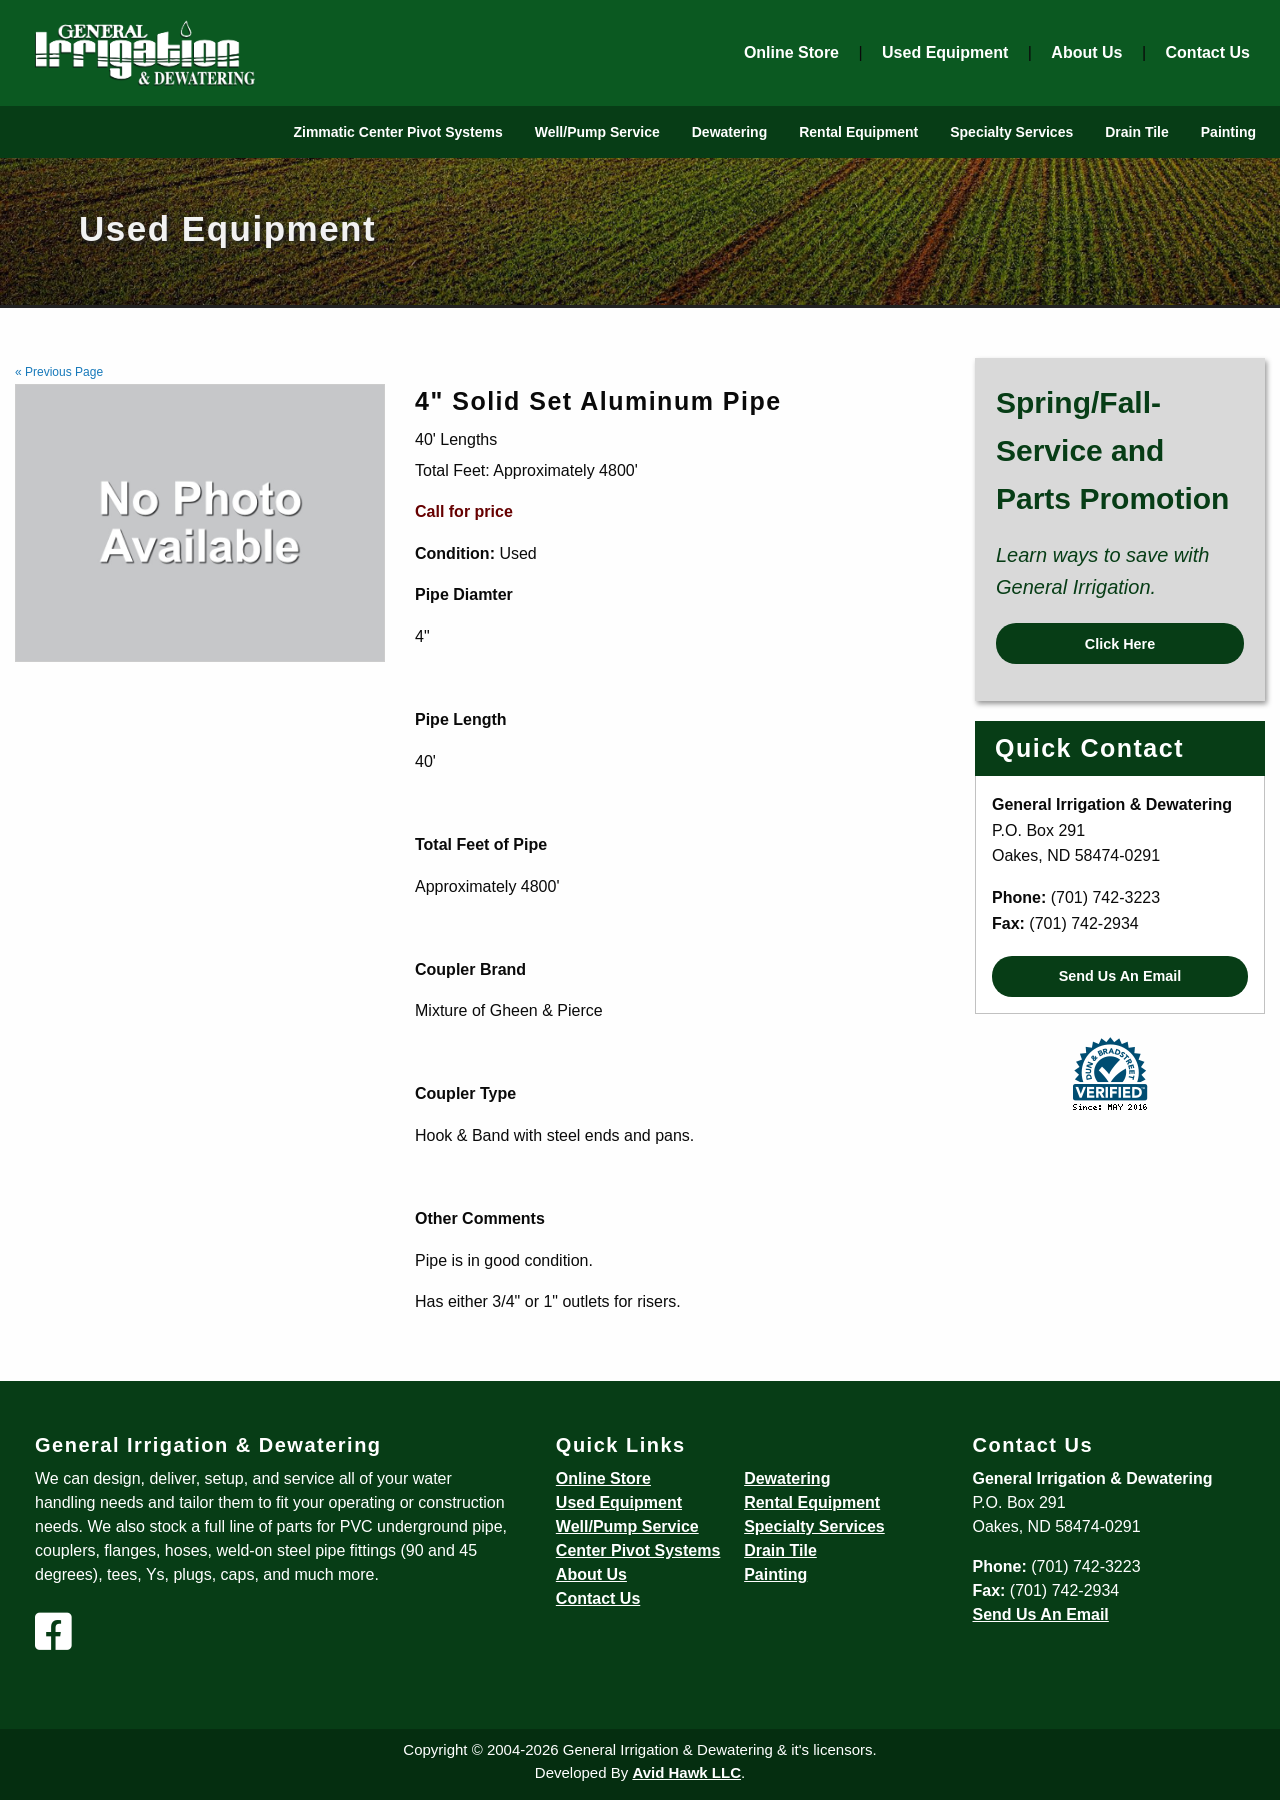 This screenshot has height=1800, width=1280. I want to click on Well/Pump Service, so click(597, 132).